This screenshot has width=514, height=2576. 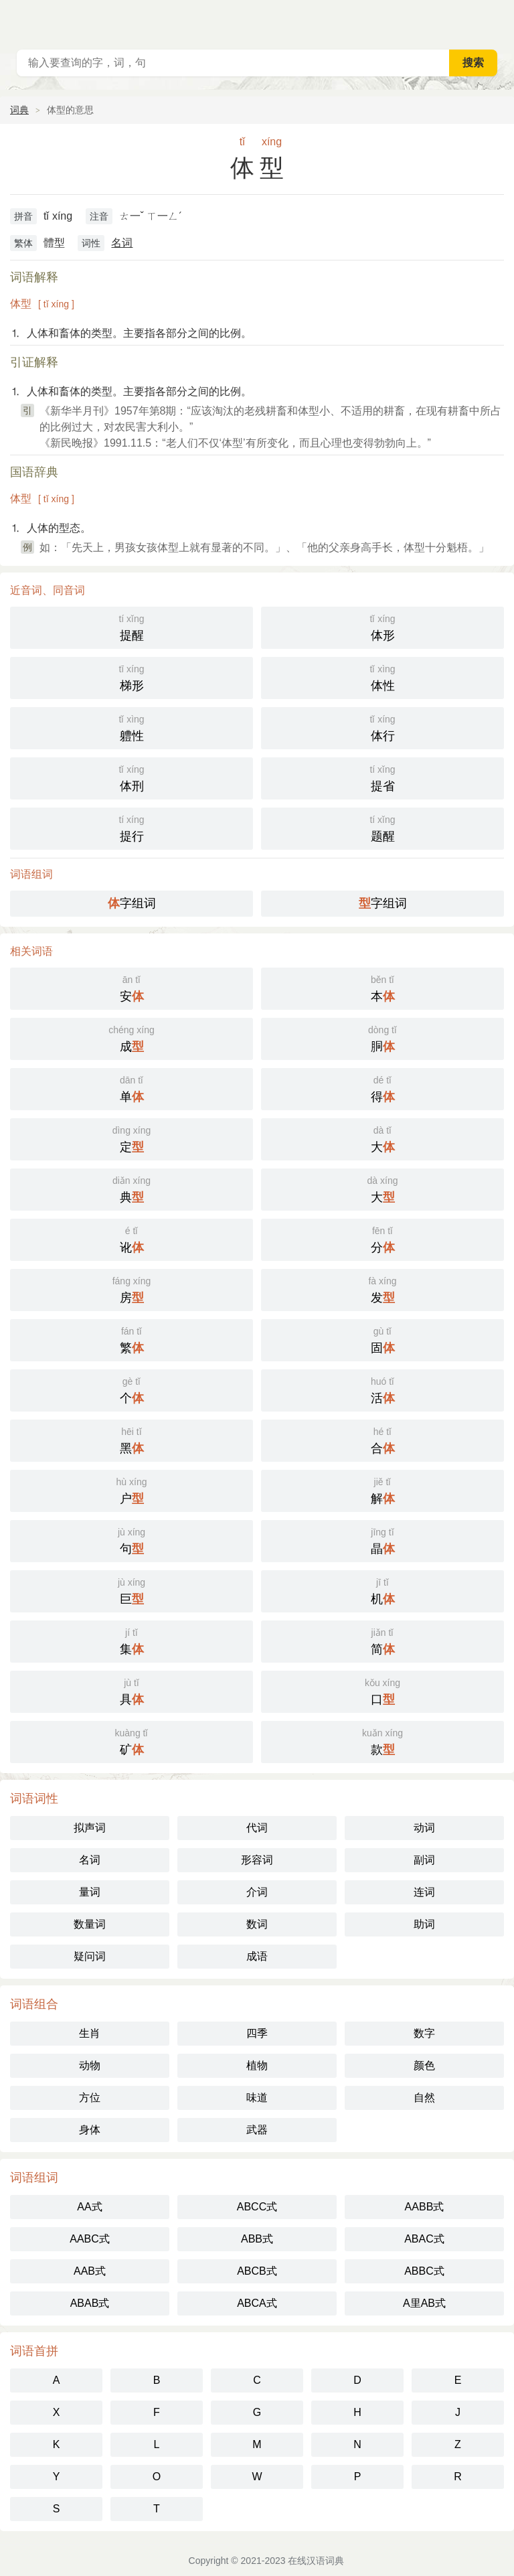 What do you see at coordinates (424, 1924) in the screenshot?
I see `助词` at bounding box center [424, 1924].